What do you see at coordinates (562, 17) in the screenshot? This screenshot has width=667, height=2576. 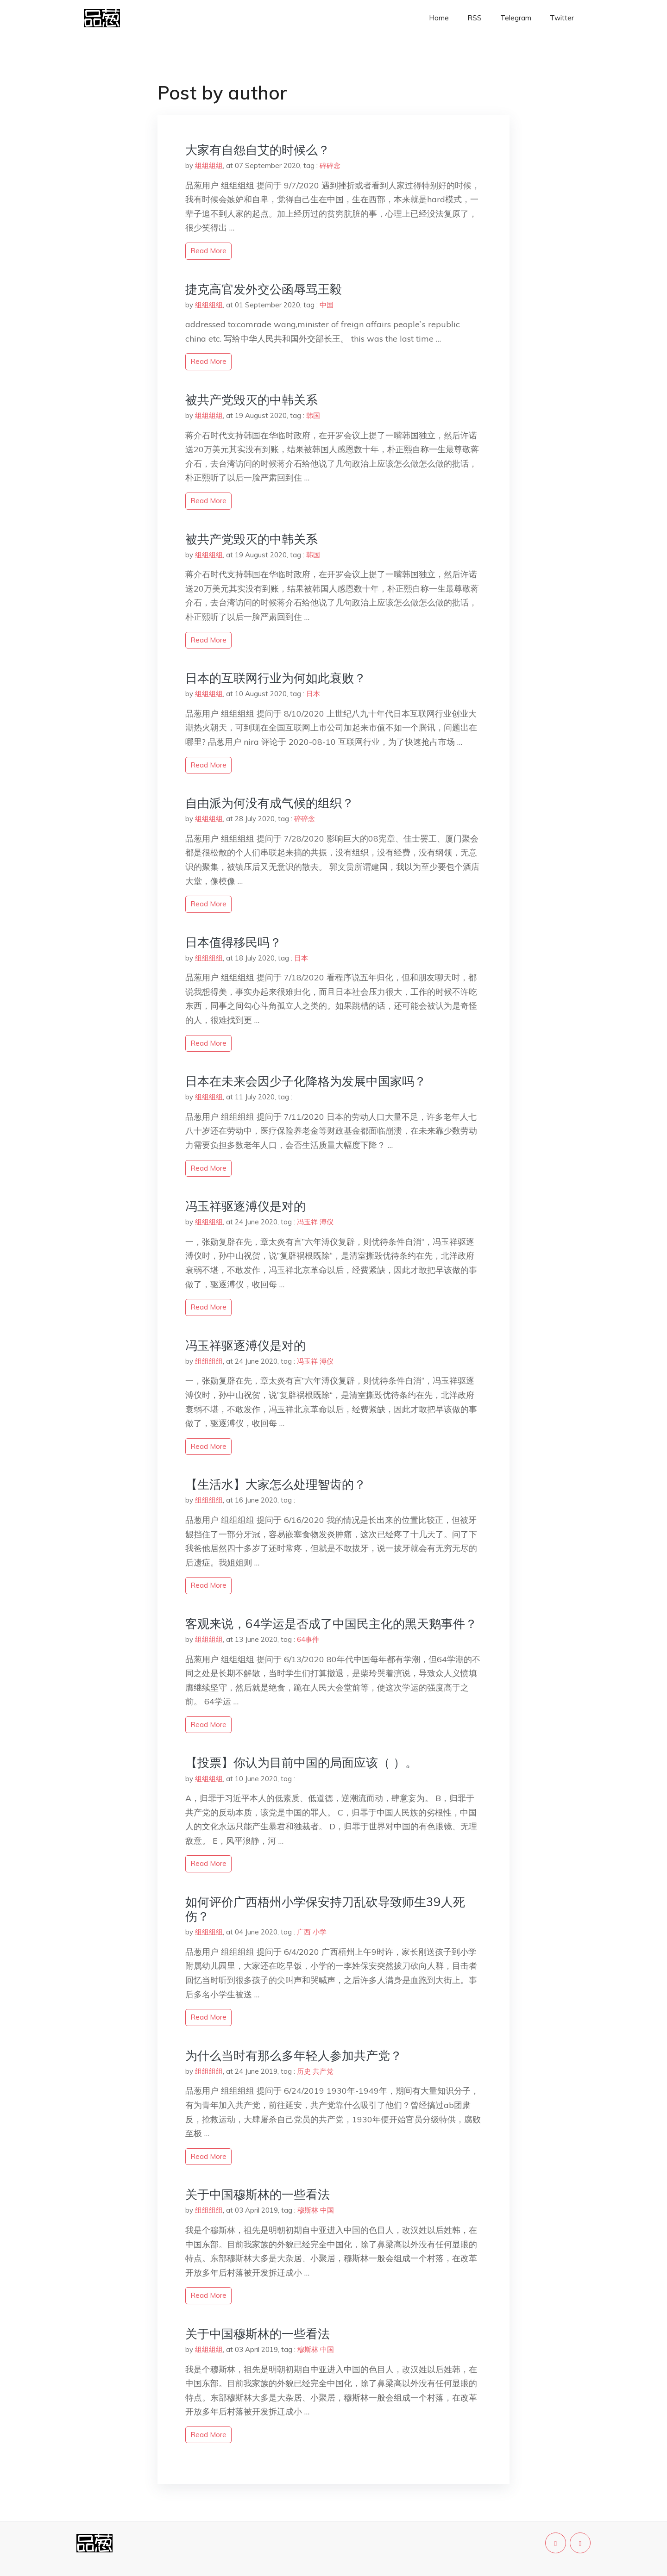 I see `Twitter` at bounding box center [562, 17].